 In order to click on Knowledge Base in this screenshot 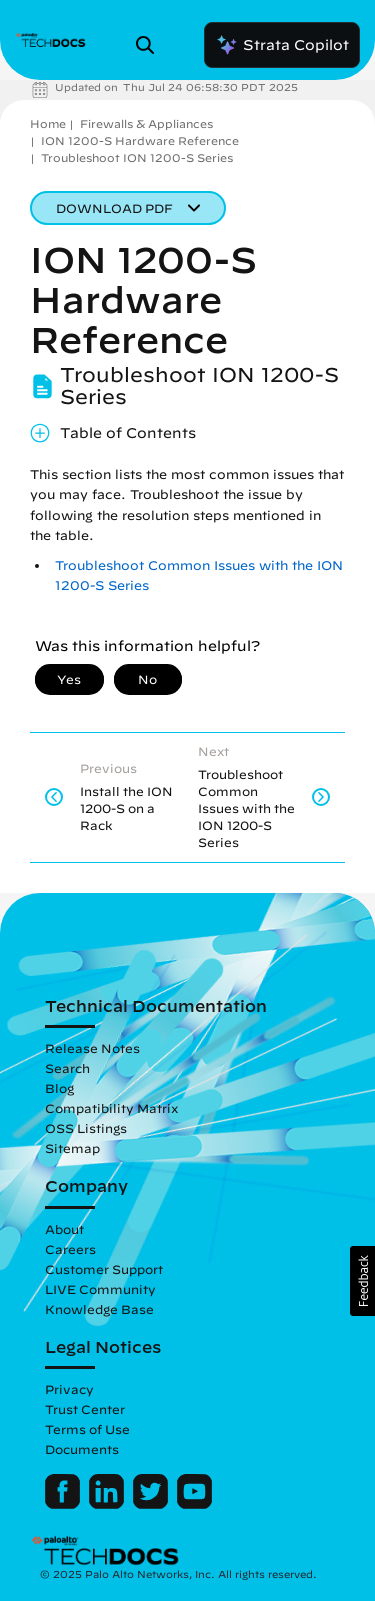, I will do `click(99, 1309)`.